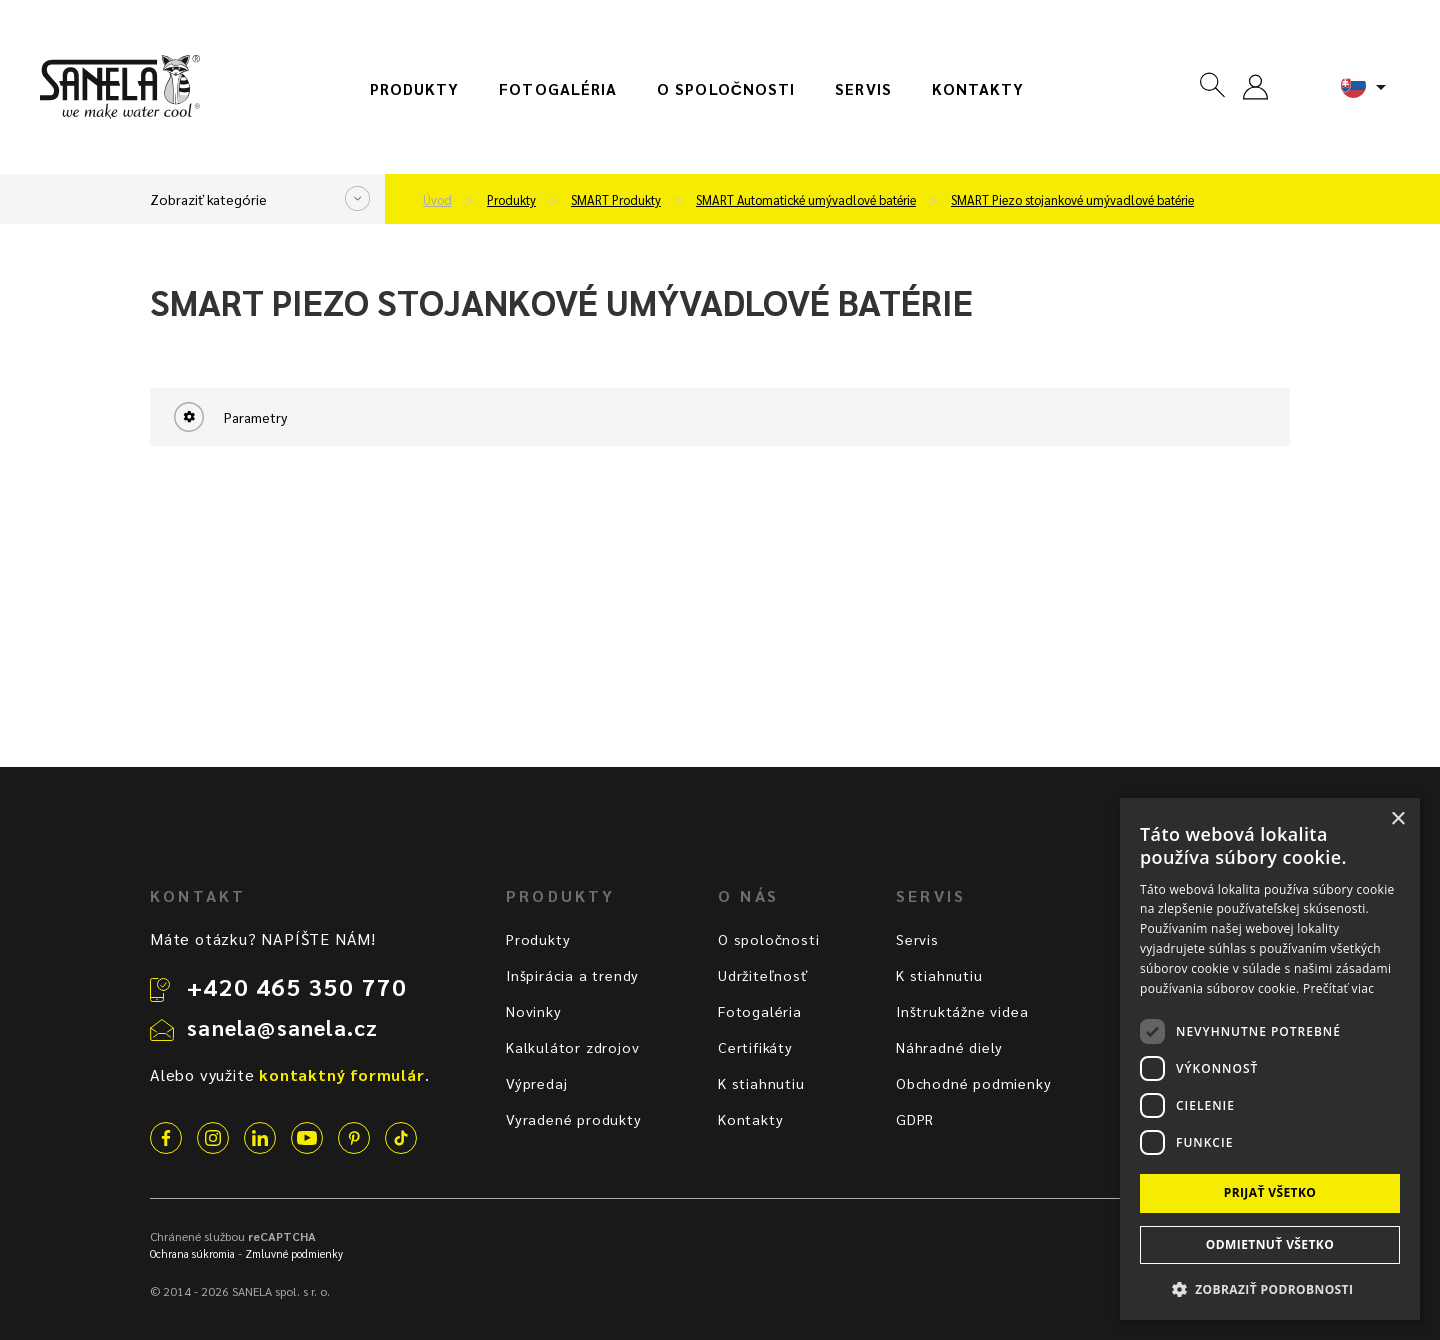  I want to click on × [button], so click(1397, 819).